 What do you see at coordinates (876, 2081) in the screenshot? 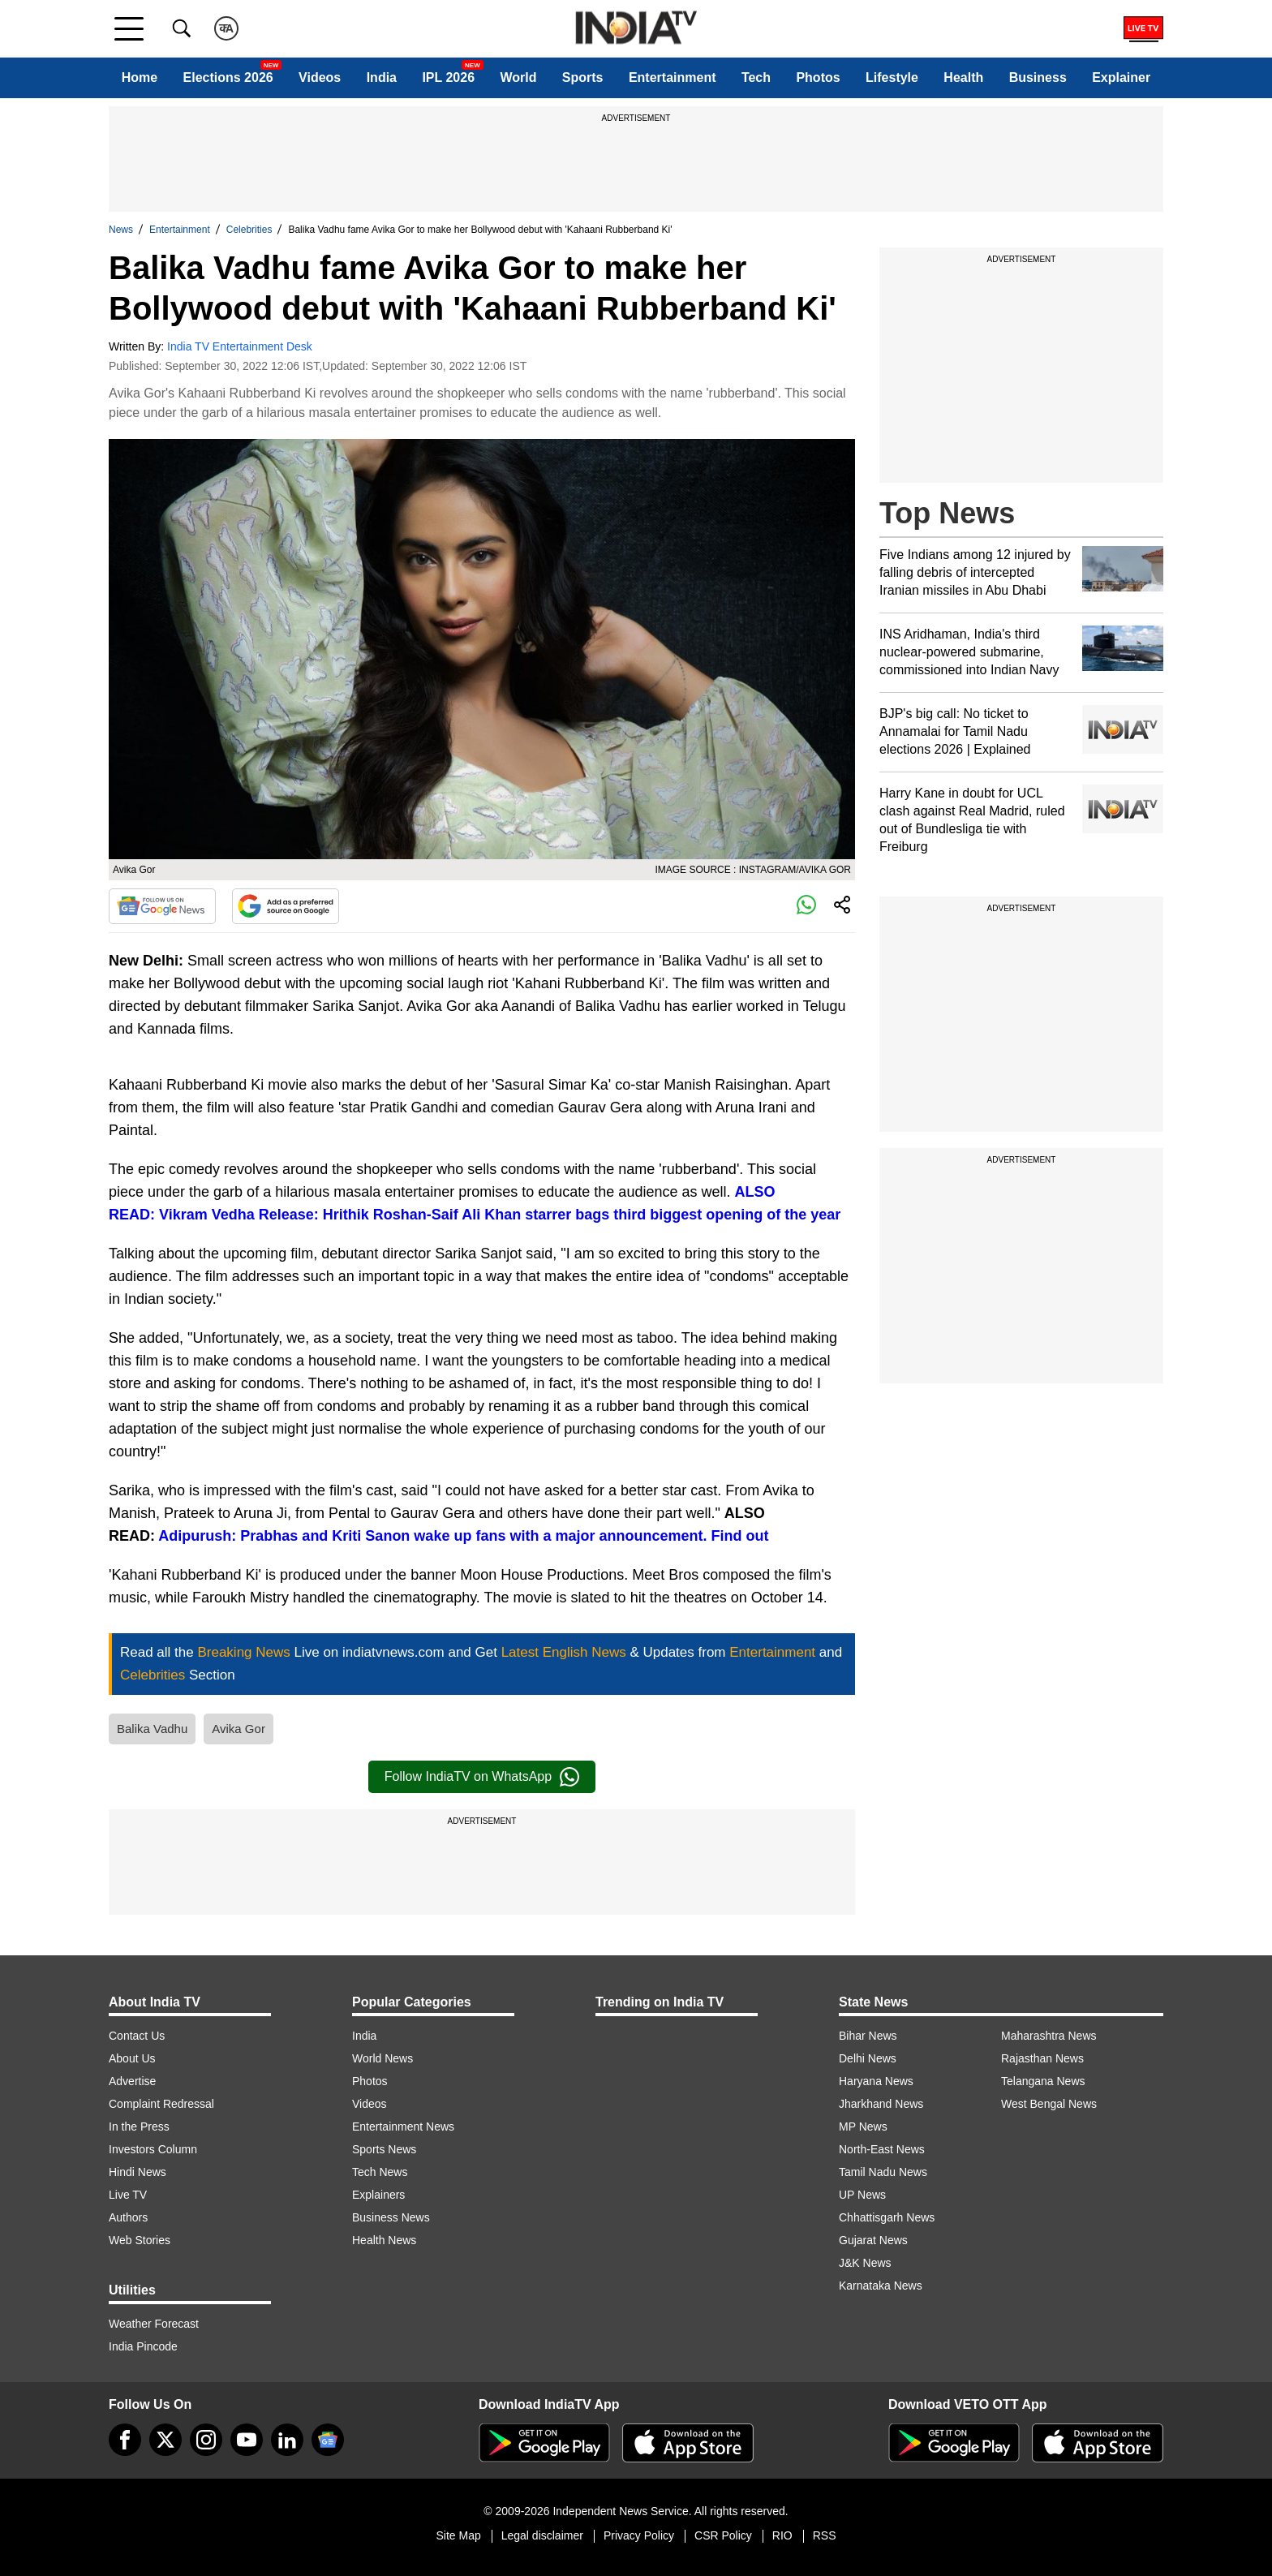
I see `Haryana News` at bounding box center [876, 2081].